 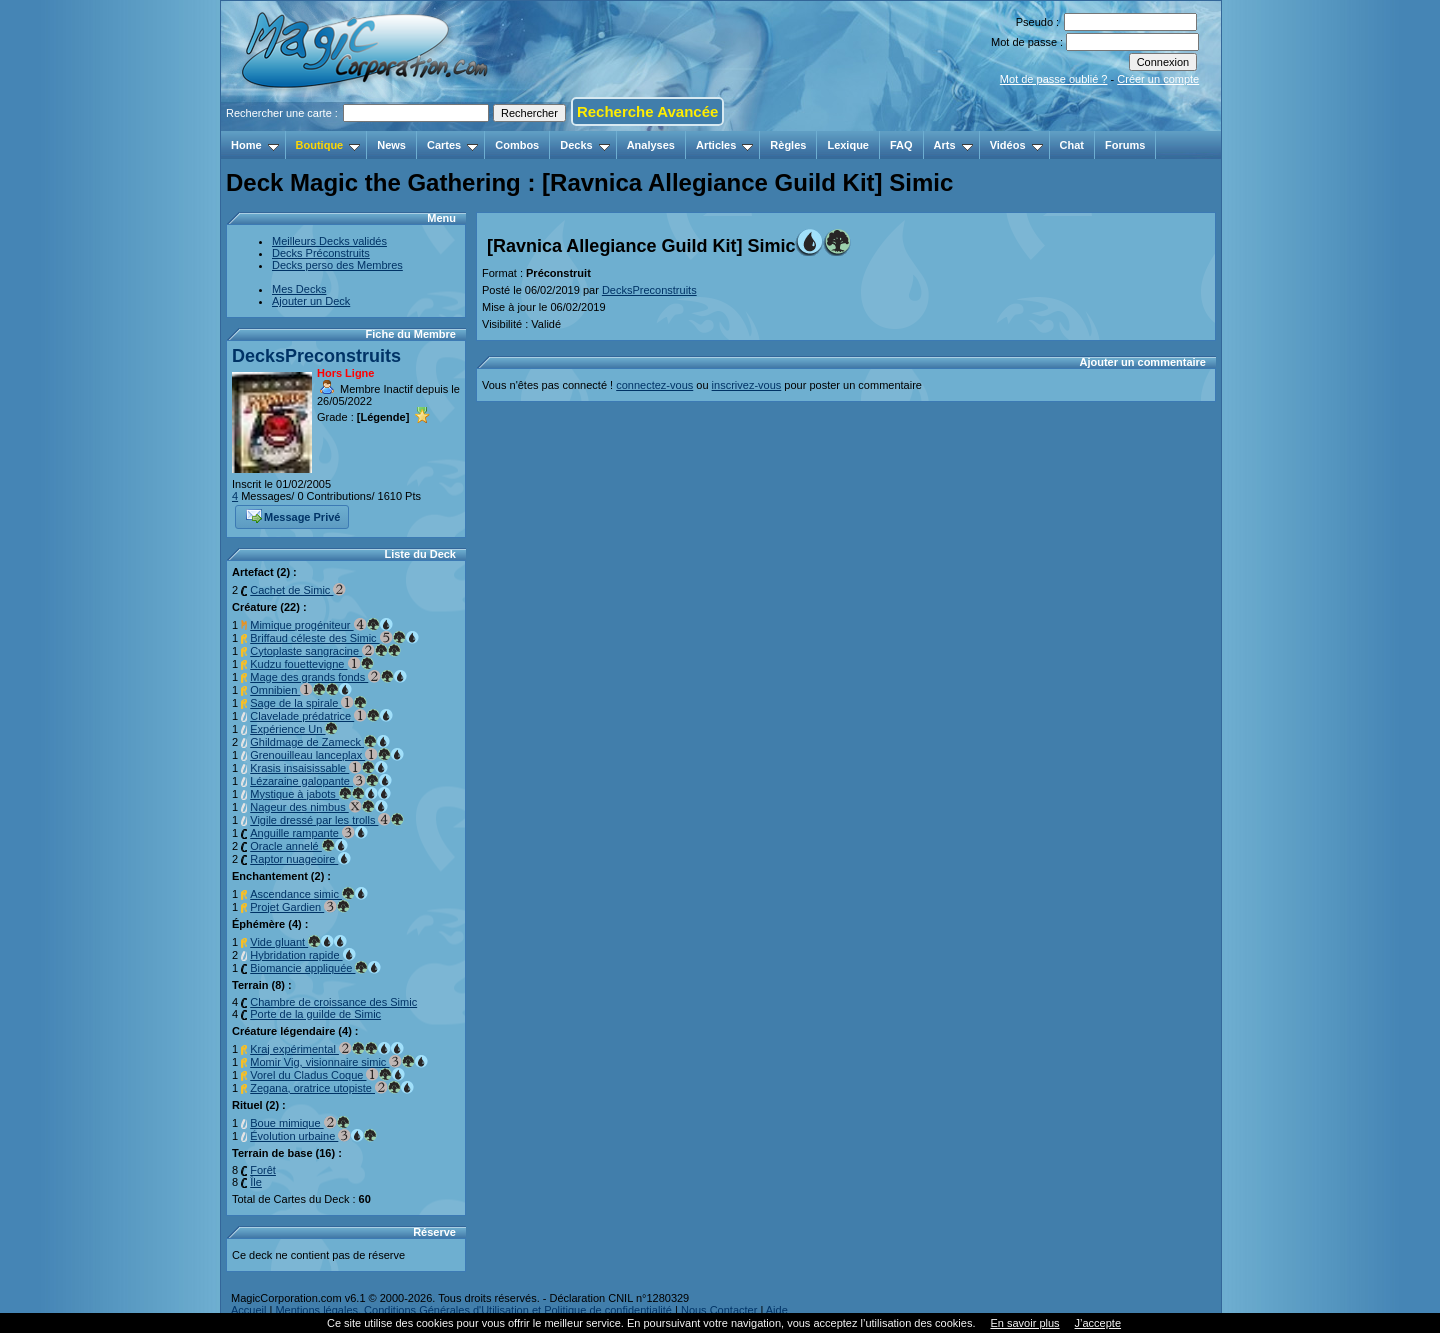 I want to click on Forêt, so click(x=263, y=1170).